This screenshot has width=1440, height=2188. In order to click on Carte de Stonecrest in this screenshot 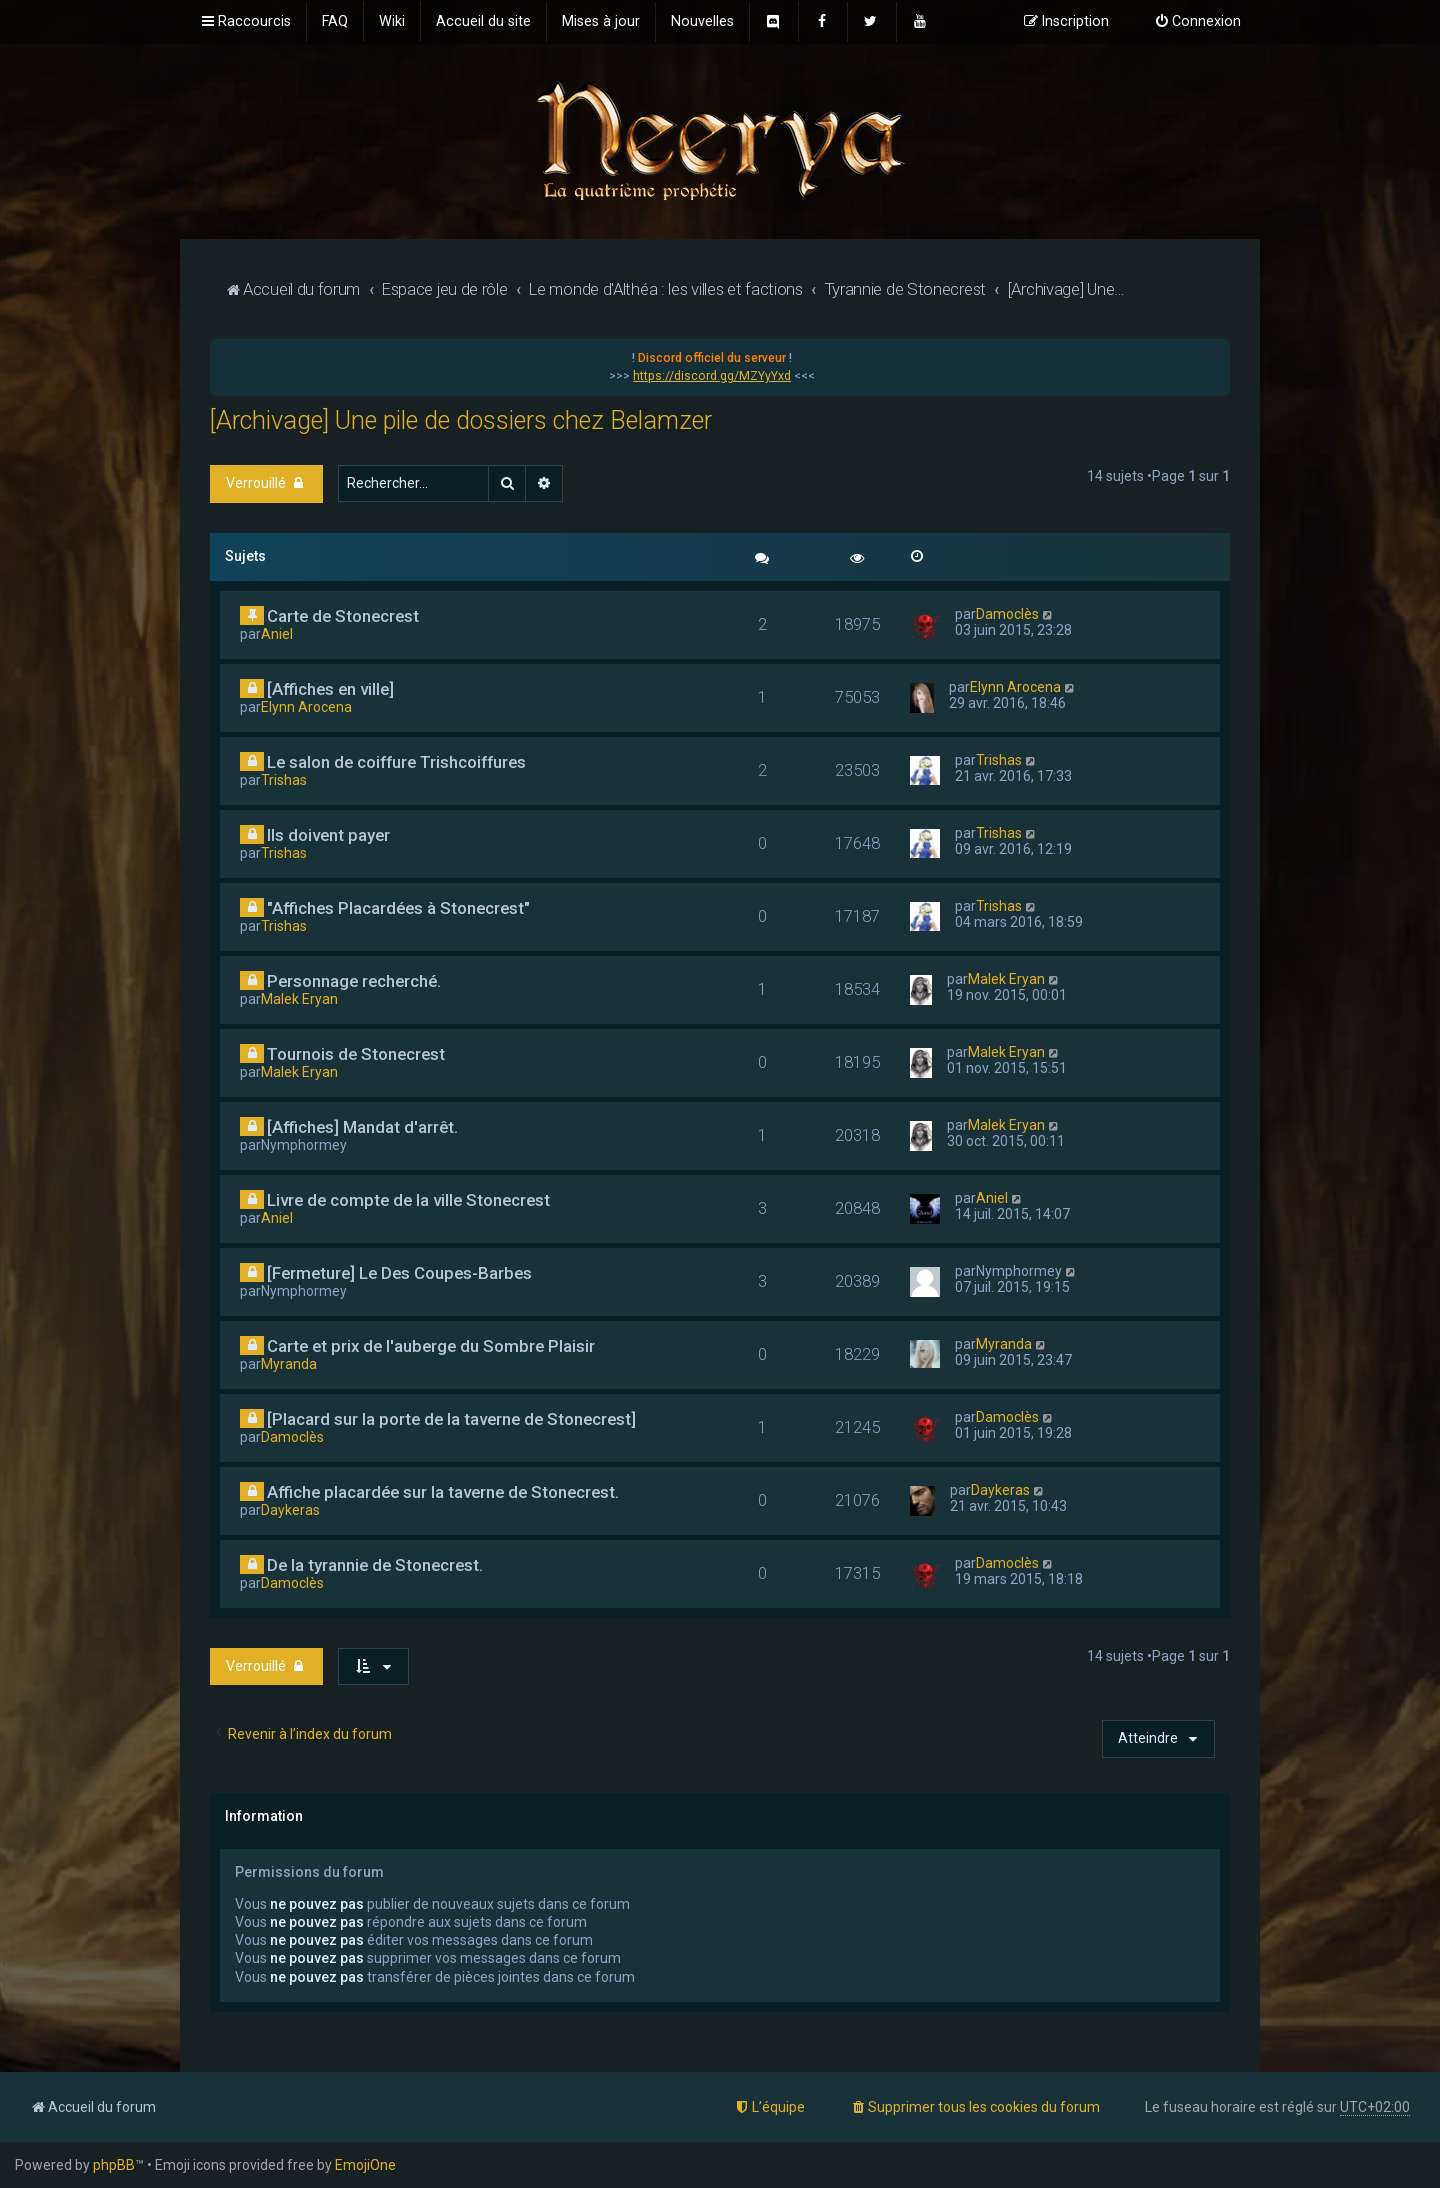, I will do `click(343, 616)`.